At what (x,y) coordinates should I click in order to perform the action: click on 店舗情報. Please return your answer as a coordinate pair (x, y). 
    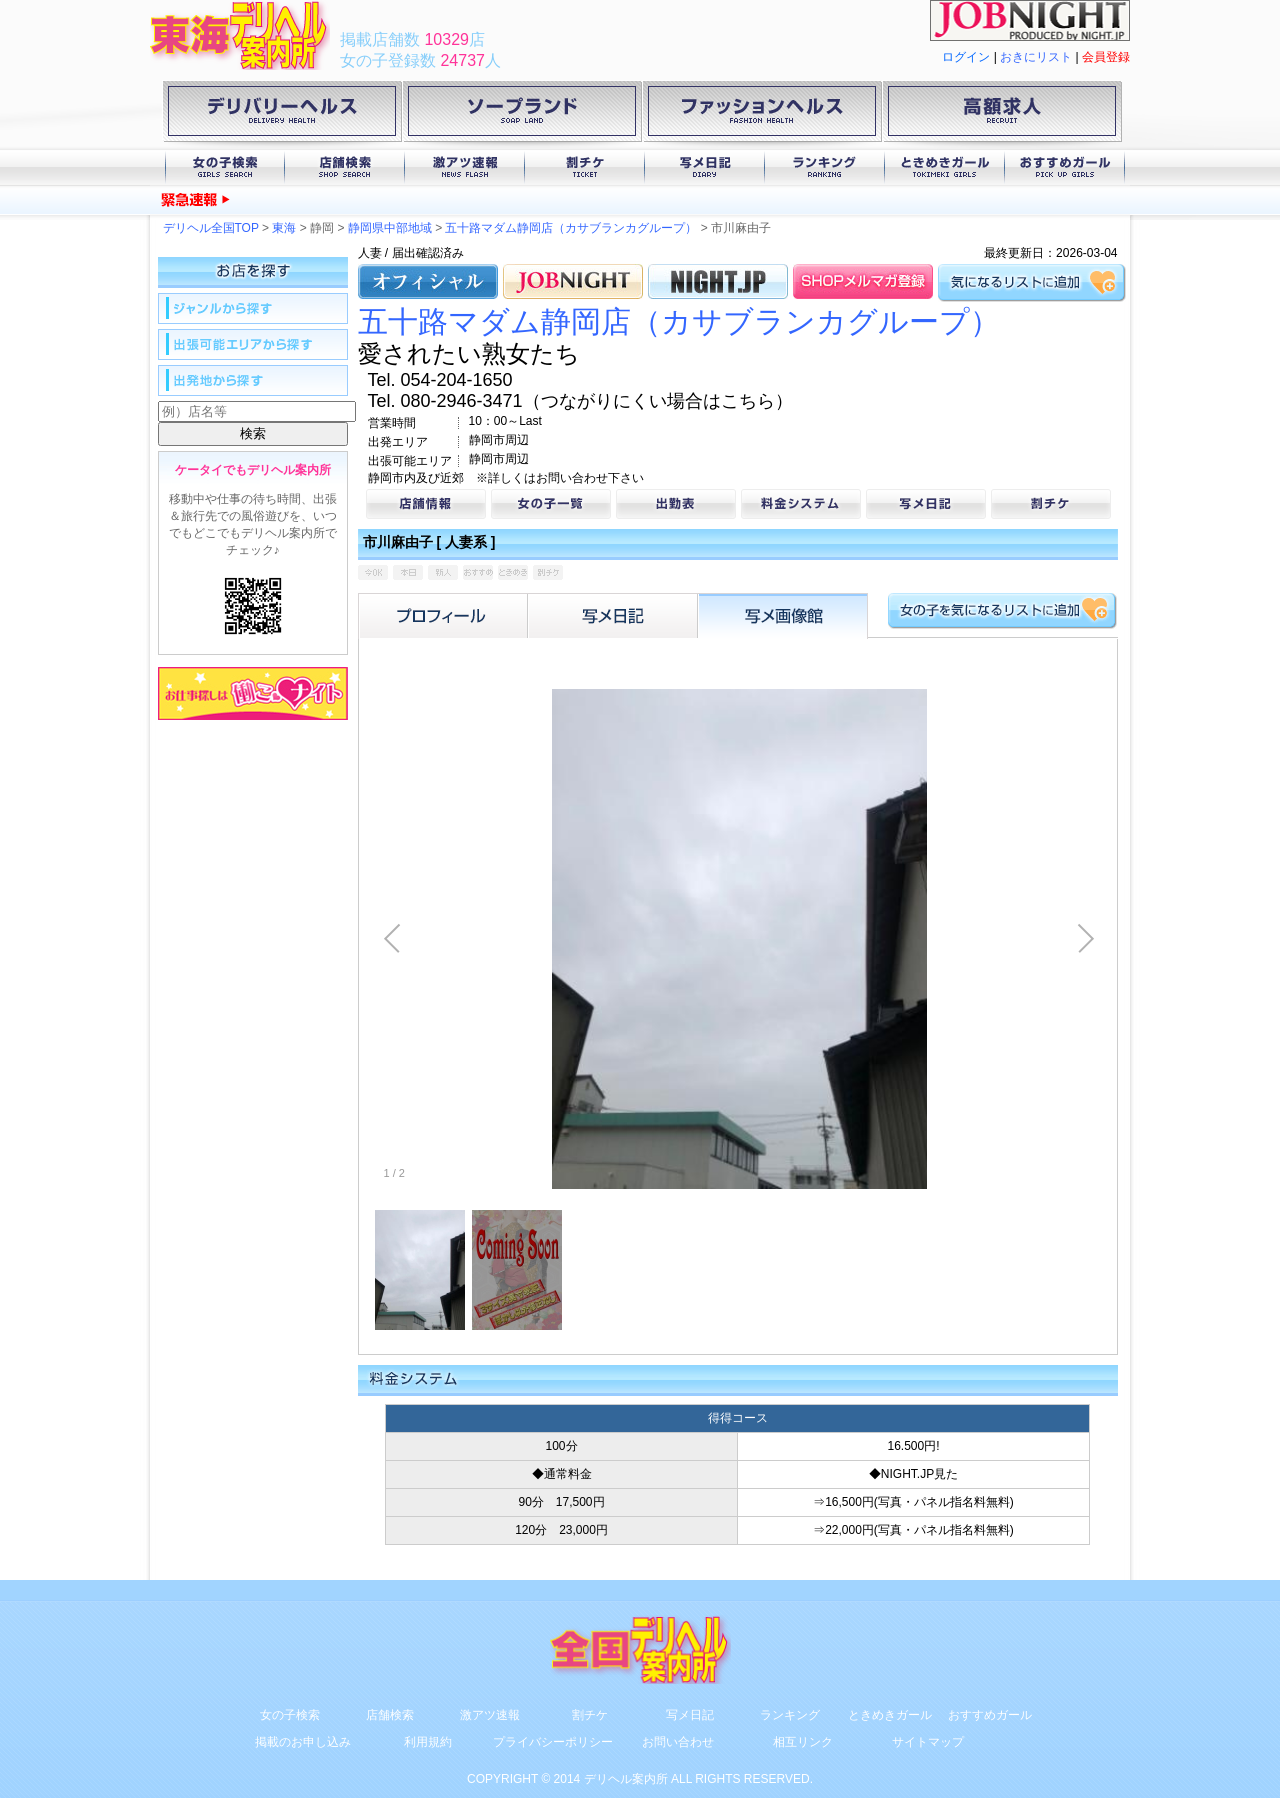
    Looking at the image, I should click on (426, 504).